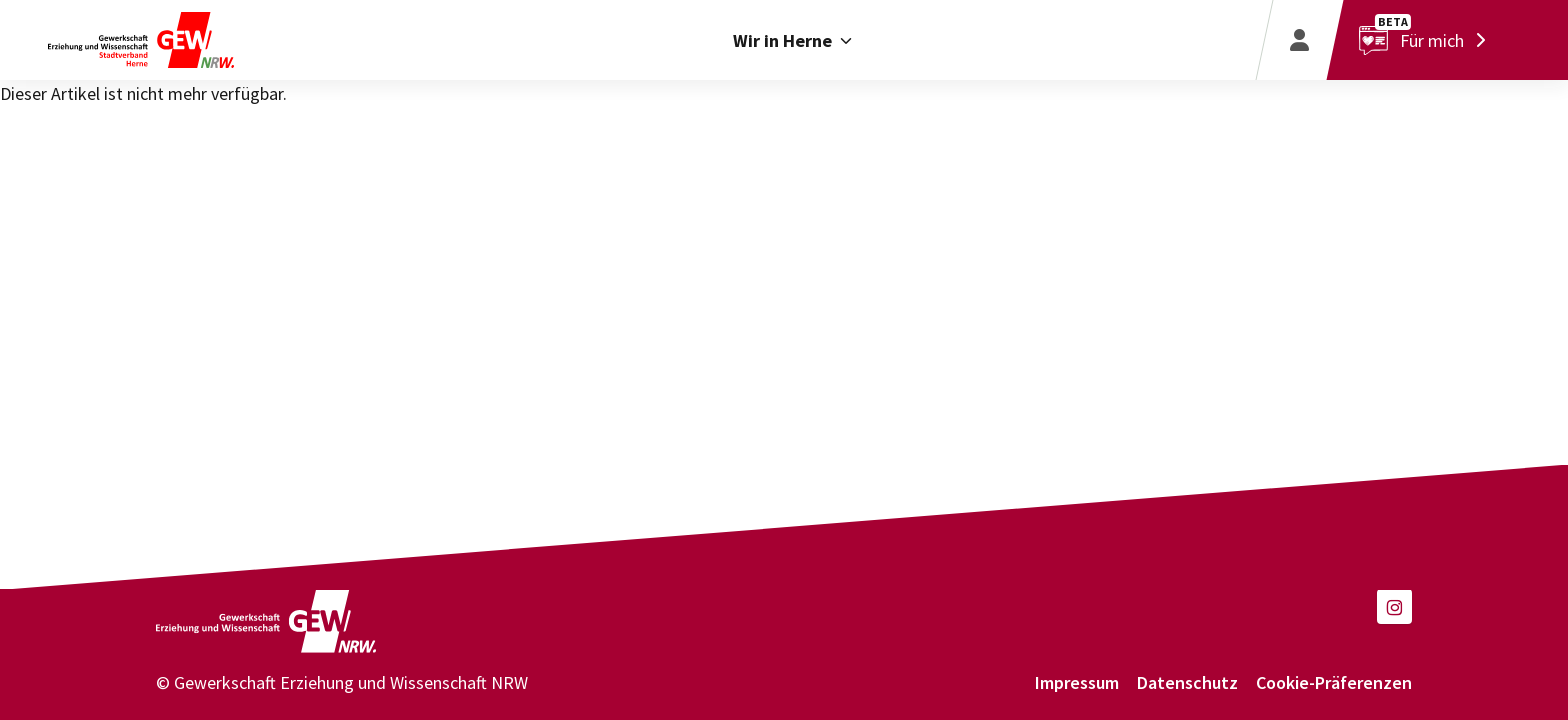 This screenshot has width=1568, height=720. I want to click on Datenschutz, so click(1187, 682).